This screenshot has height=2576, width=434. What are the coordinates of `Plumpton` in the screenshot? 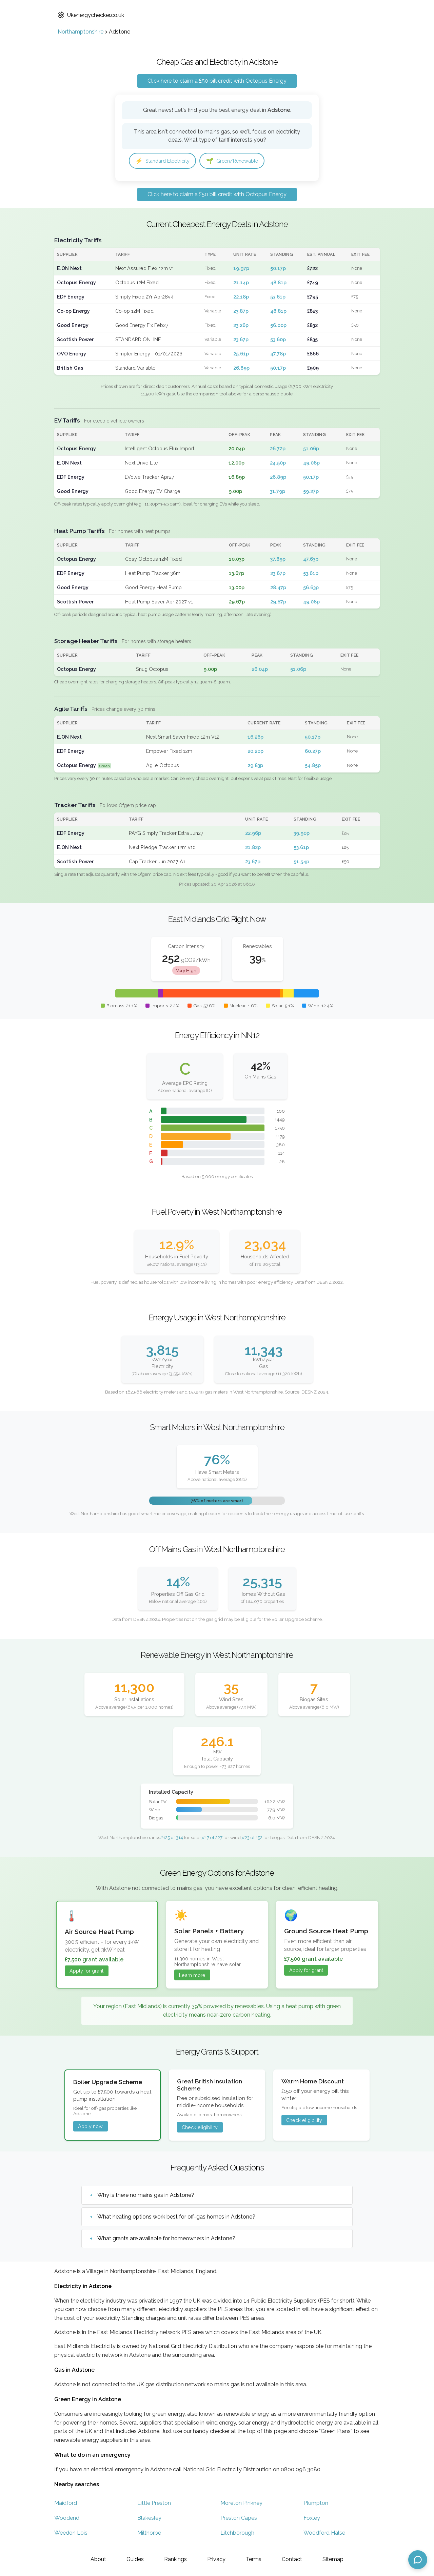 It's located at (315, 2504).